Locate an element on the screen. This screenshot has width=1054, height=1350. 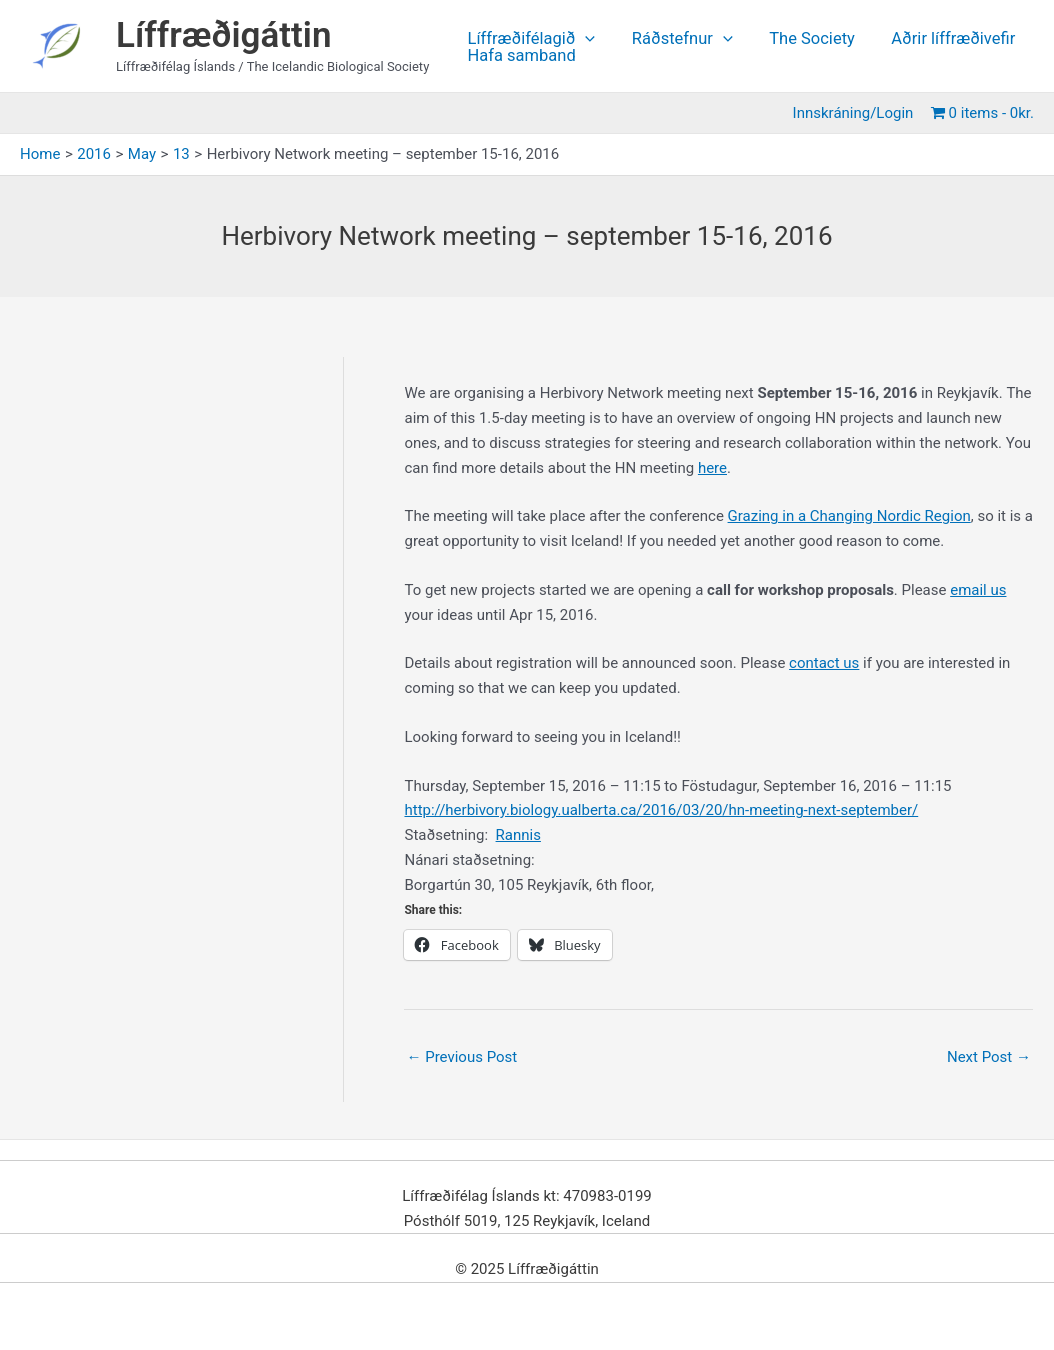
here is located at coordinates (712, 468).